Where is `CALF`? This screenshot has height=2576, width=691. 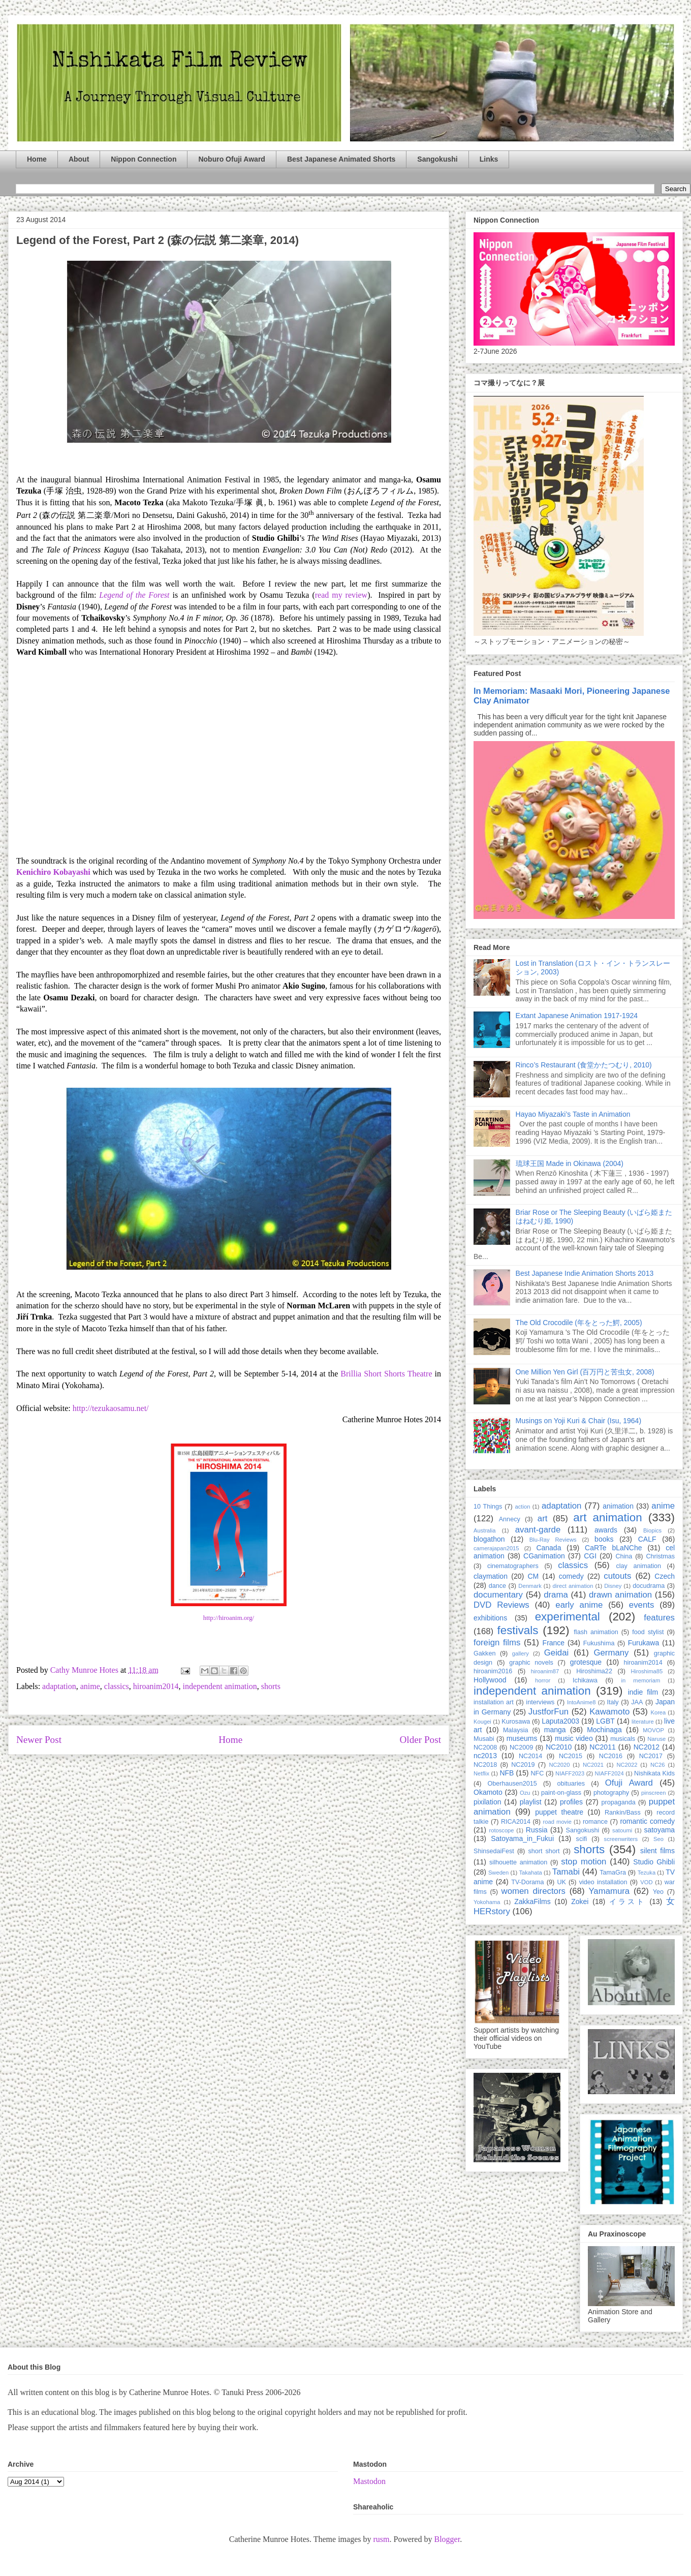
CALF is located at coordinates (647, 1539).